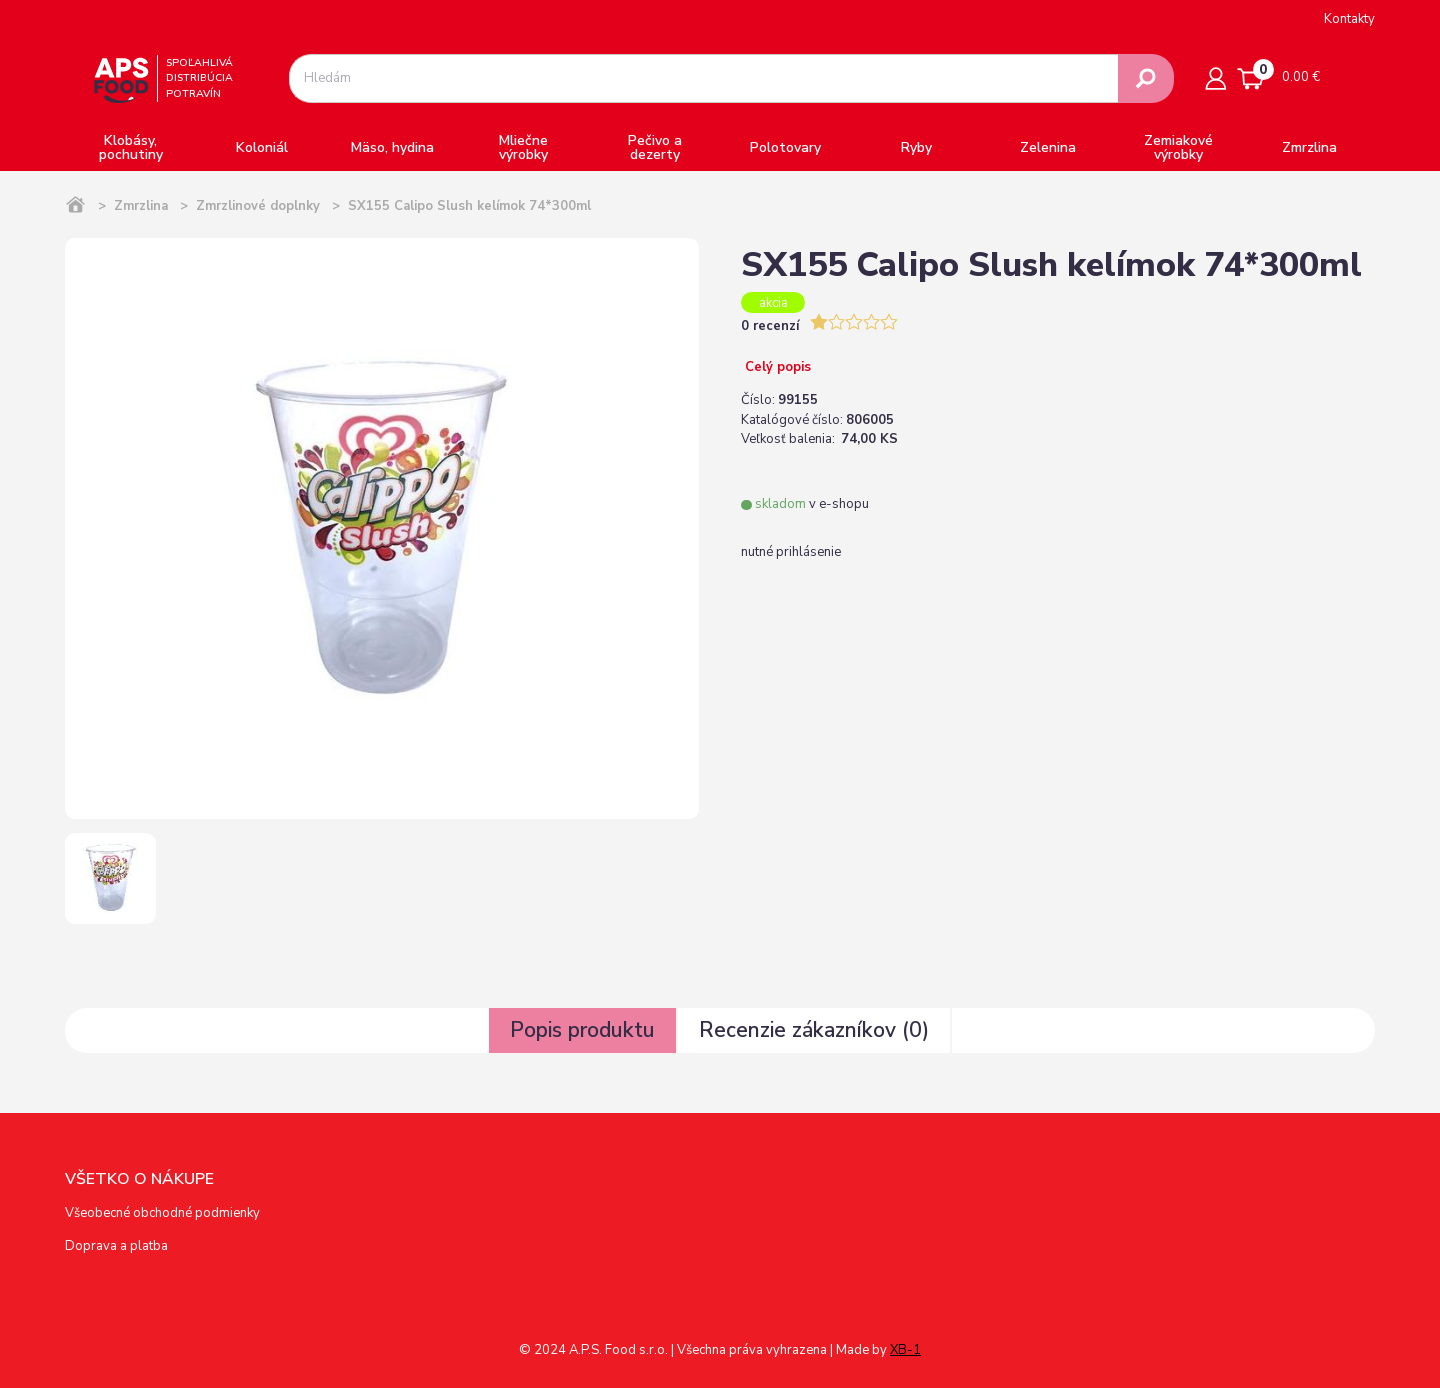 Image resolution: width=1440 pixels, height=1388 pixels. What do you see at coordinates (785, 147) in the screenshot?
I see `Polotovary` at bounding box center [785, 147].